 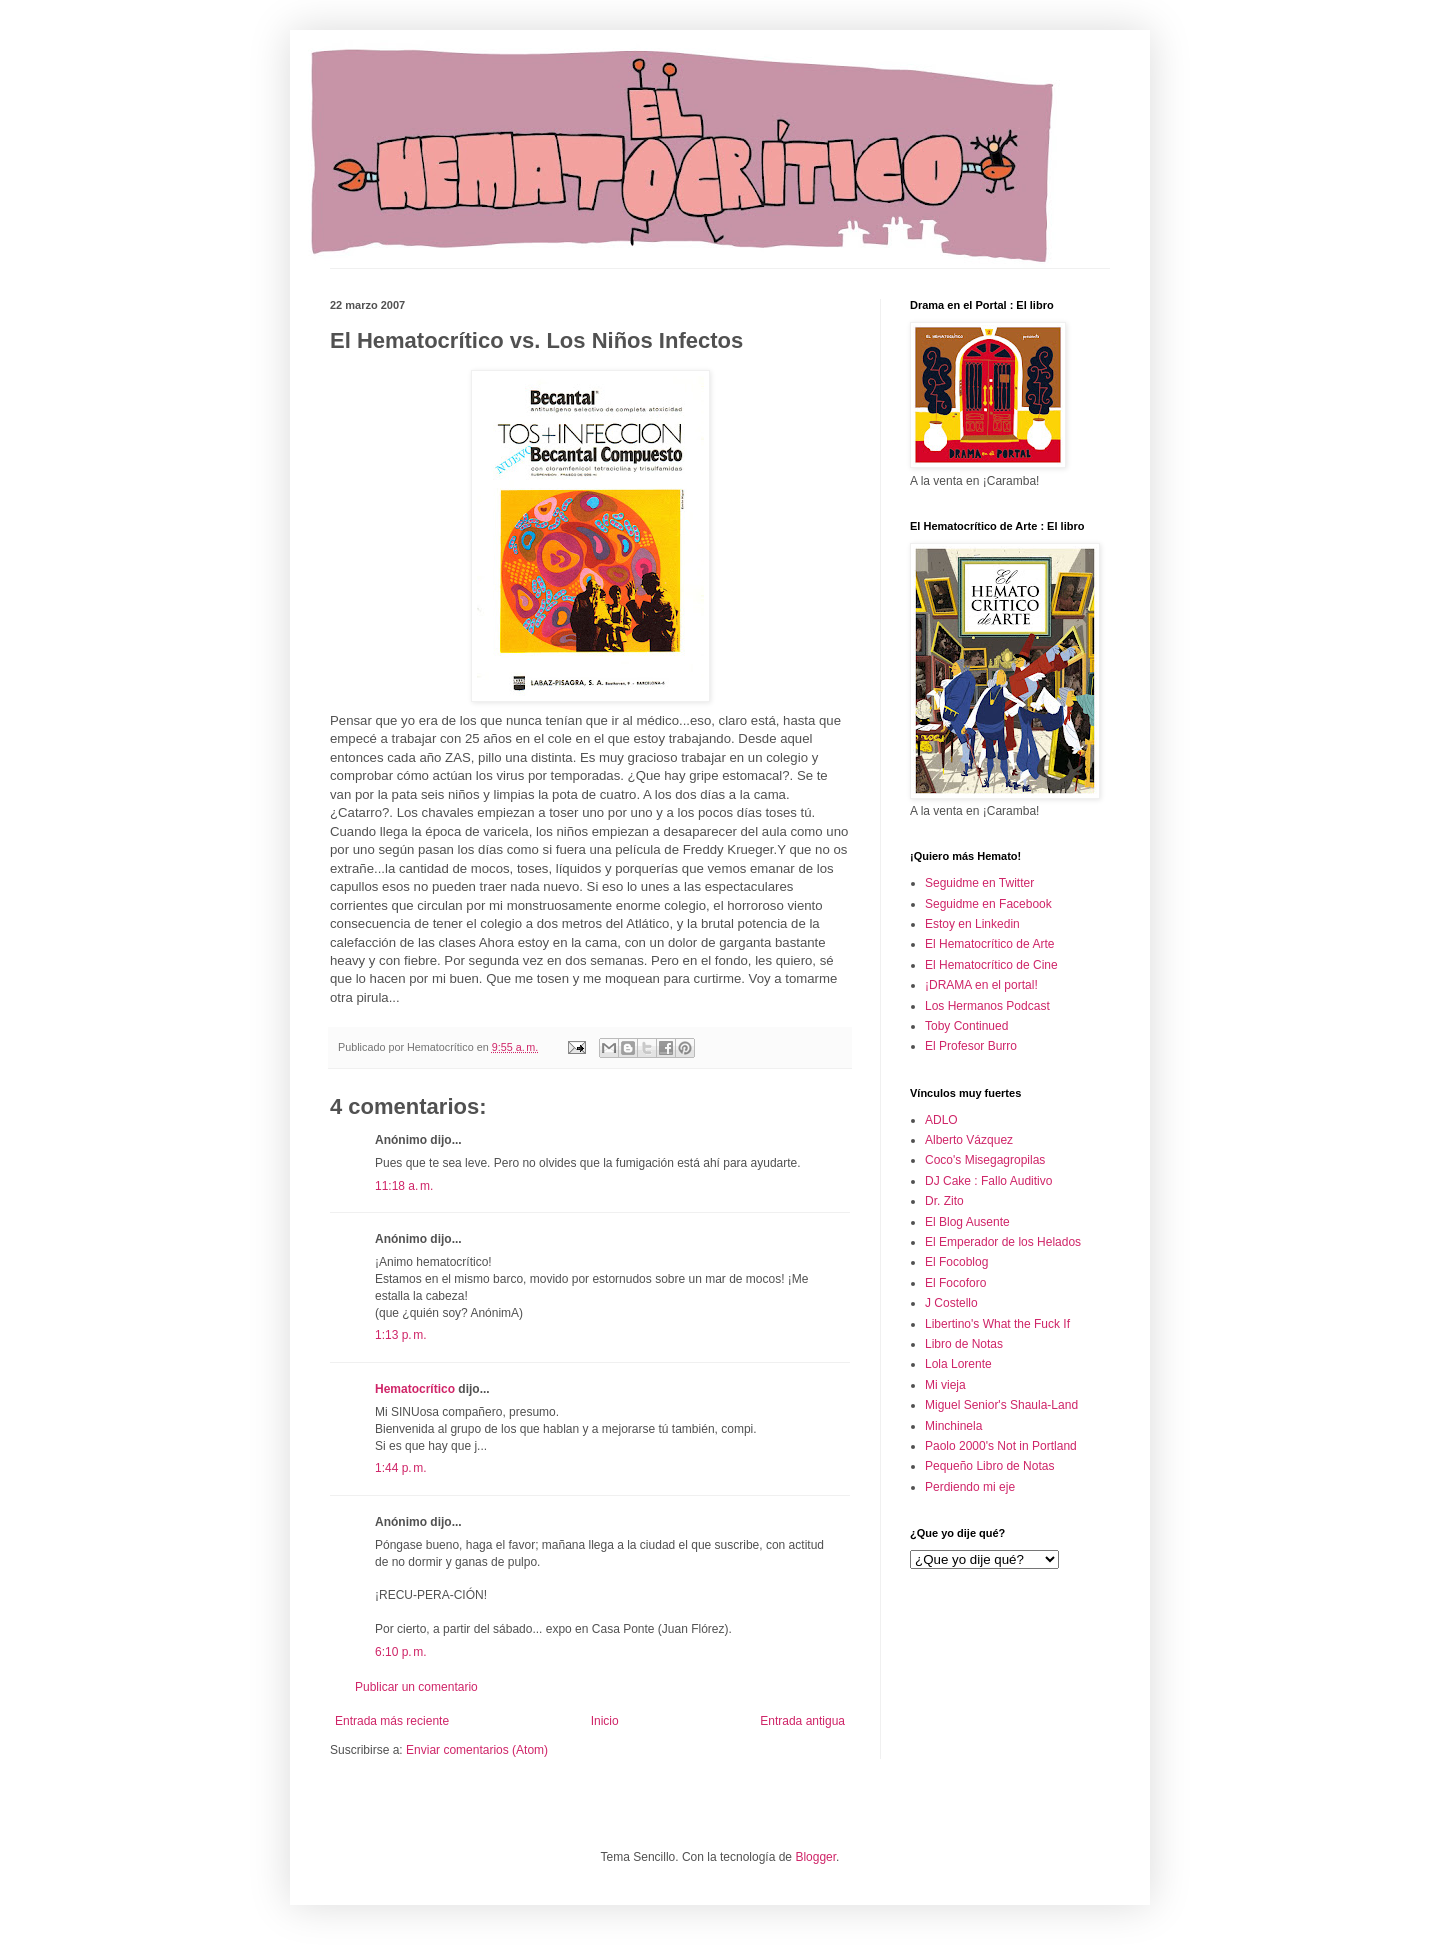 What do you see at coordinates (989, 1466) in the screenshot?
I see `Pequeño Libro de Notas` at bounding box center [989, 1466].